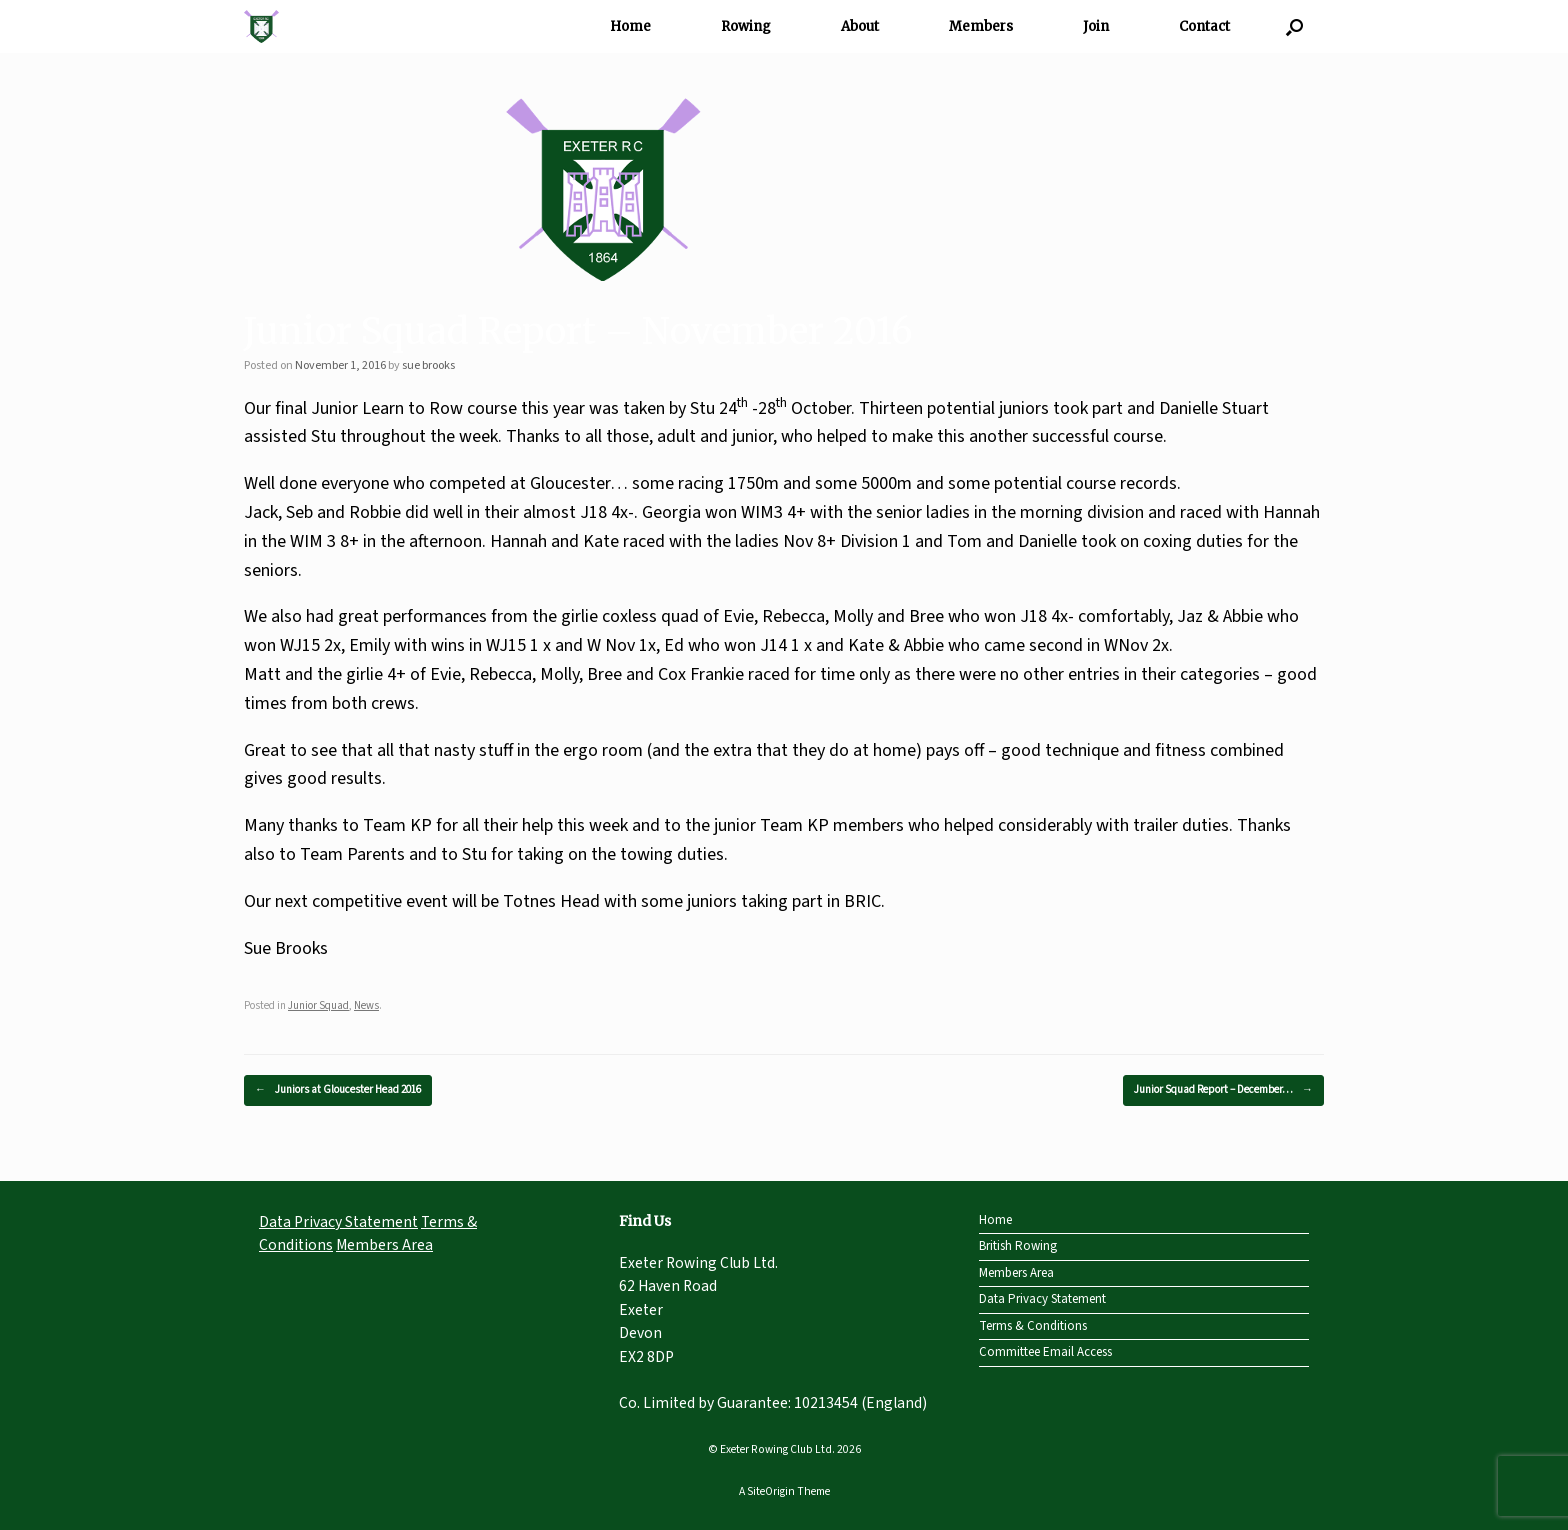 Image resolution: width=1568 pixels, height=1530 pixels. Describe the element at coordinates (1096, 26) in the screenshot. I see `Join` at that location.